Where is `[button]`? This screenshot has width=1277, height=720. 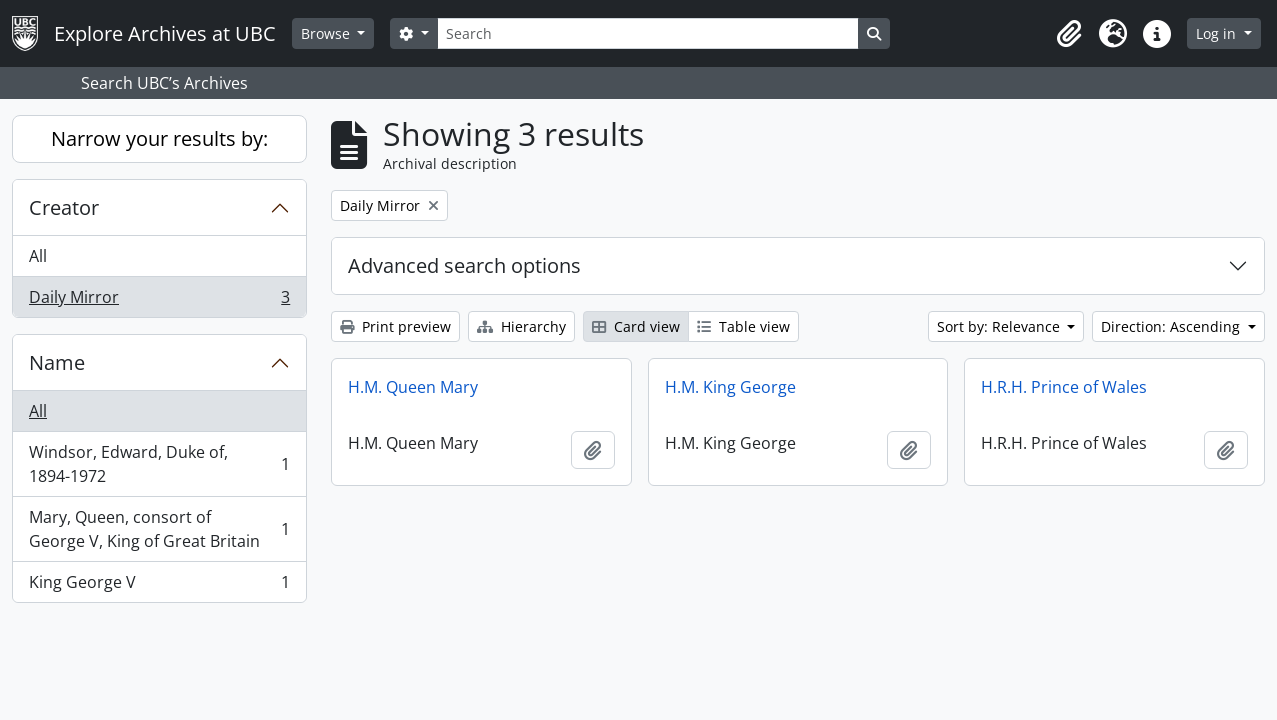
[button] is located at coordinates (1069, 34).